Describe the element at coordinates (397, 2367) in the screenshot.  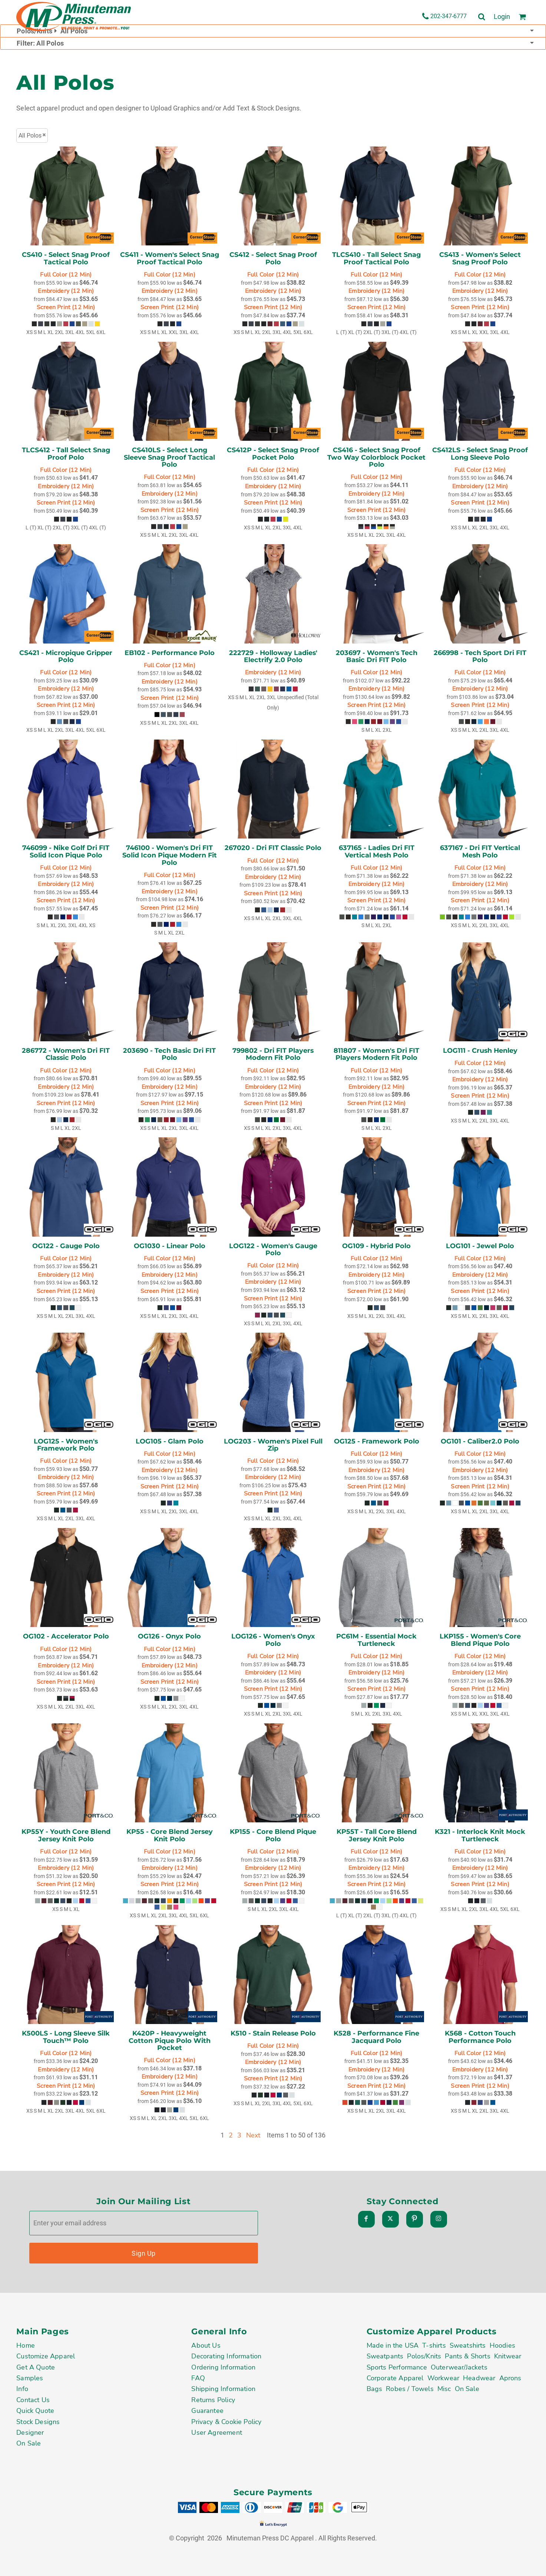
I see `Sports Performance` at that location.